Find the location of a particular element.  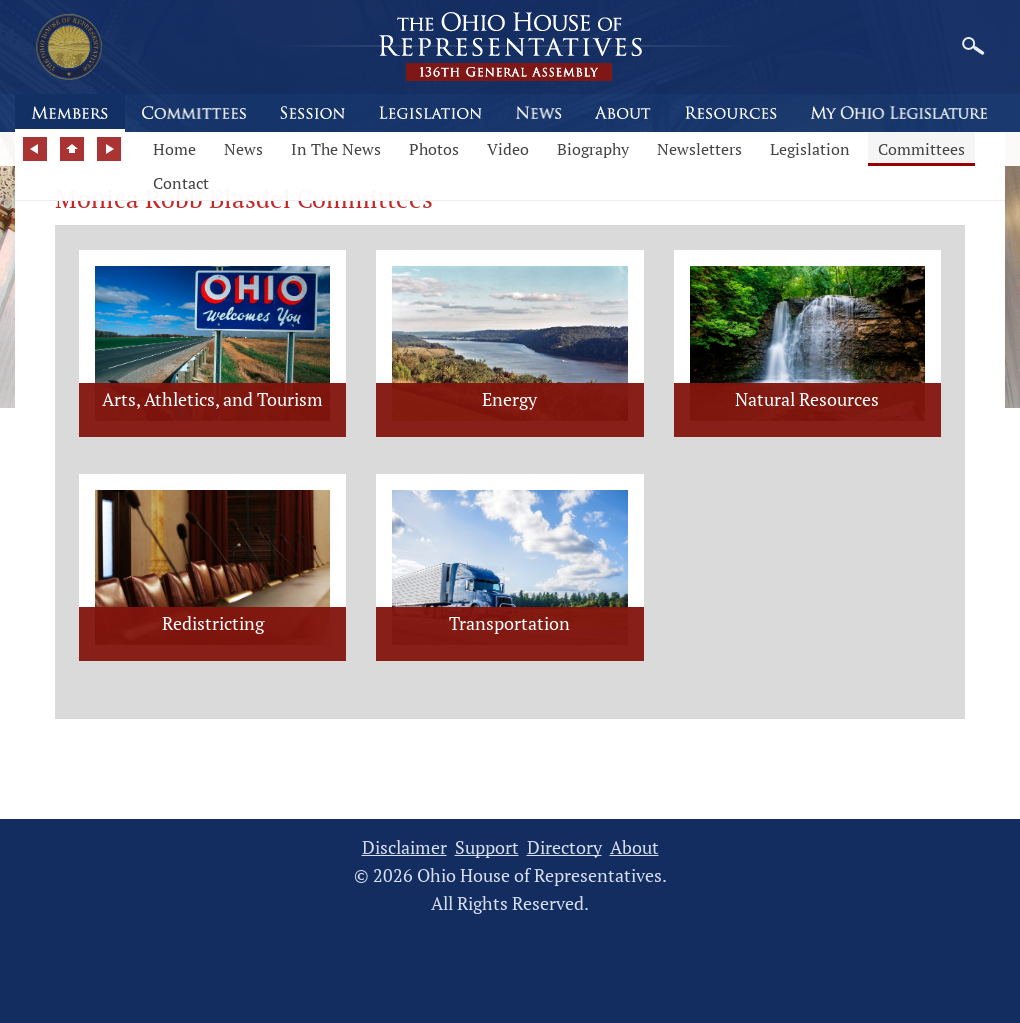

Disclaimer is located at coordinates (404, 847).